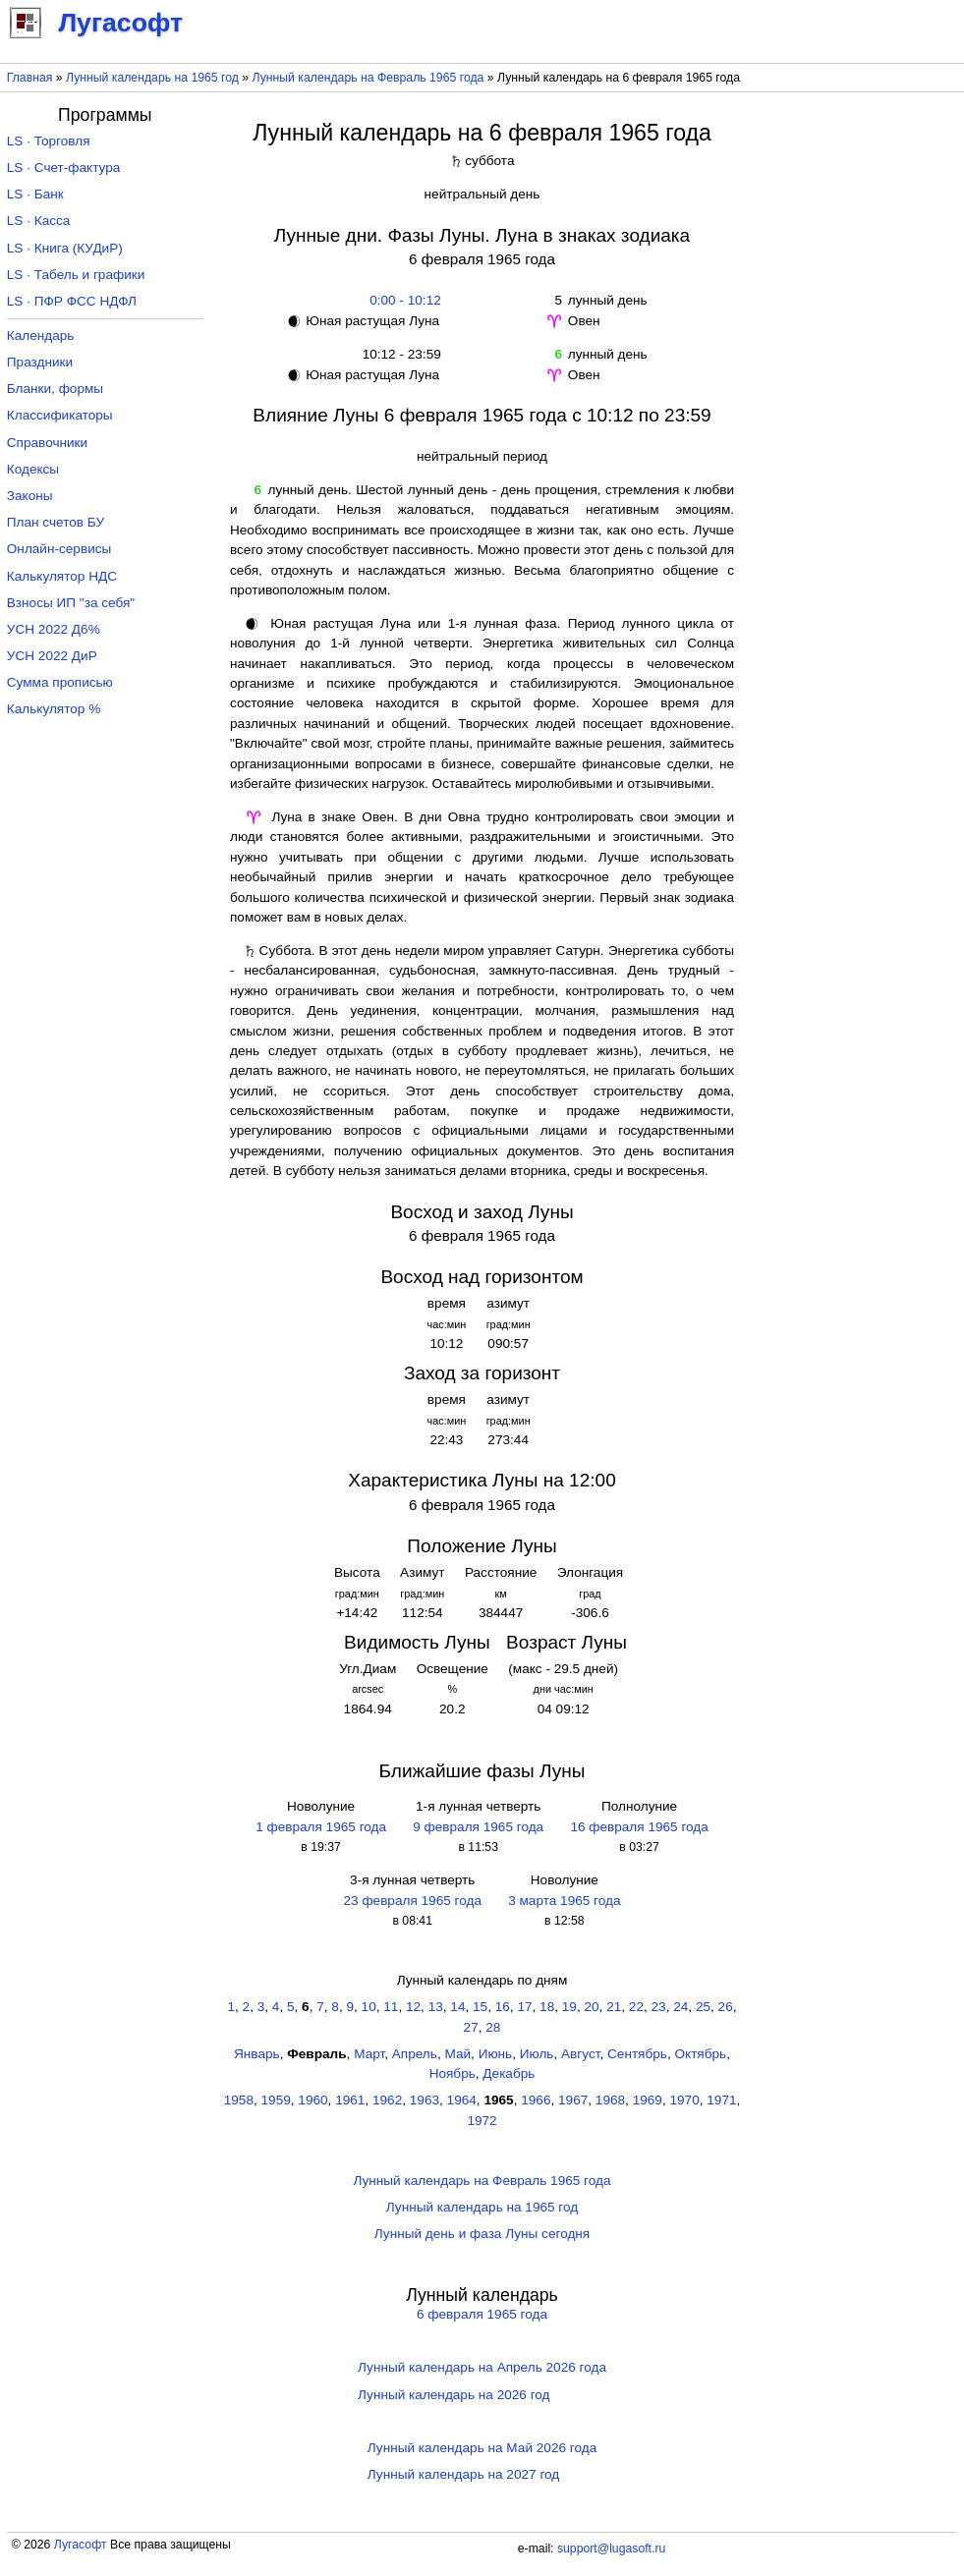 The width and height of the screenshot is (964, 2576). I want to click on Лунный календарь на Май 2026 года, so click(482, 2447).